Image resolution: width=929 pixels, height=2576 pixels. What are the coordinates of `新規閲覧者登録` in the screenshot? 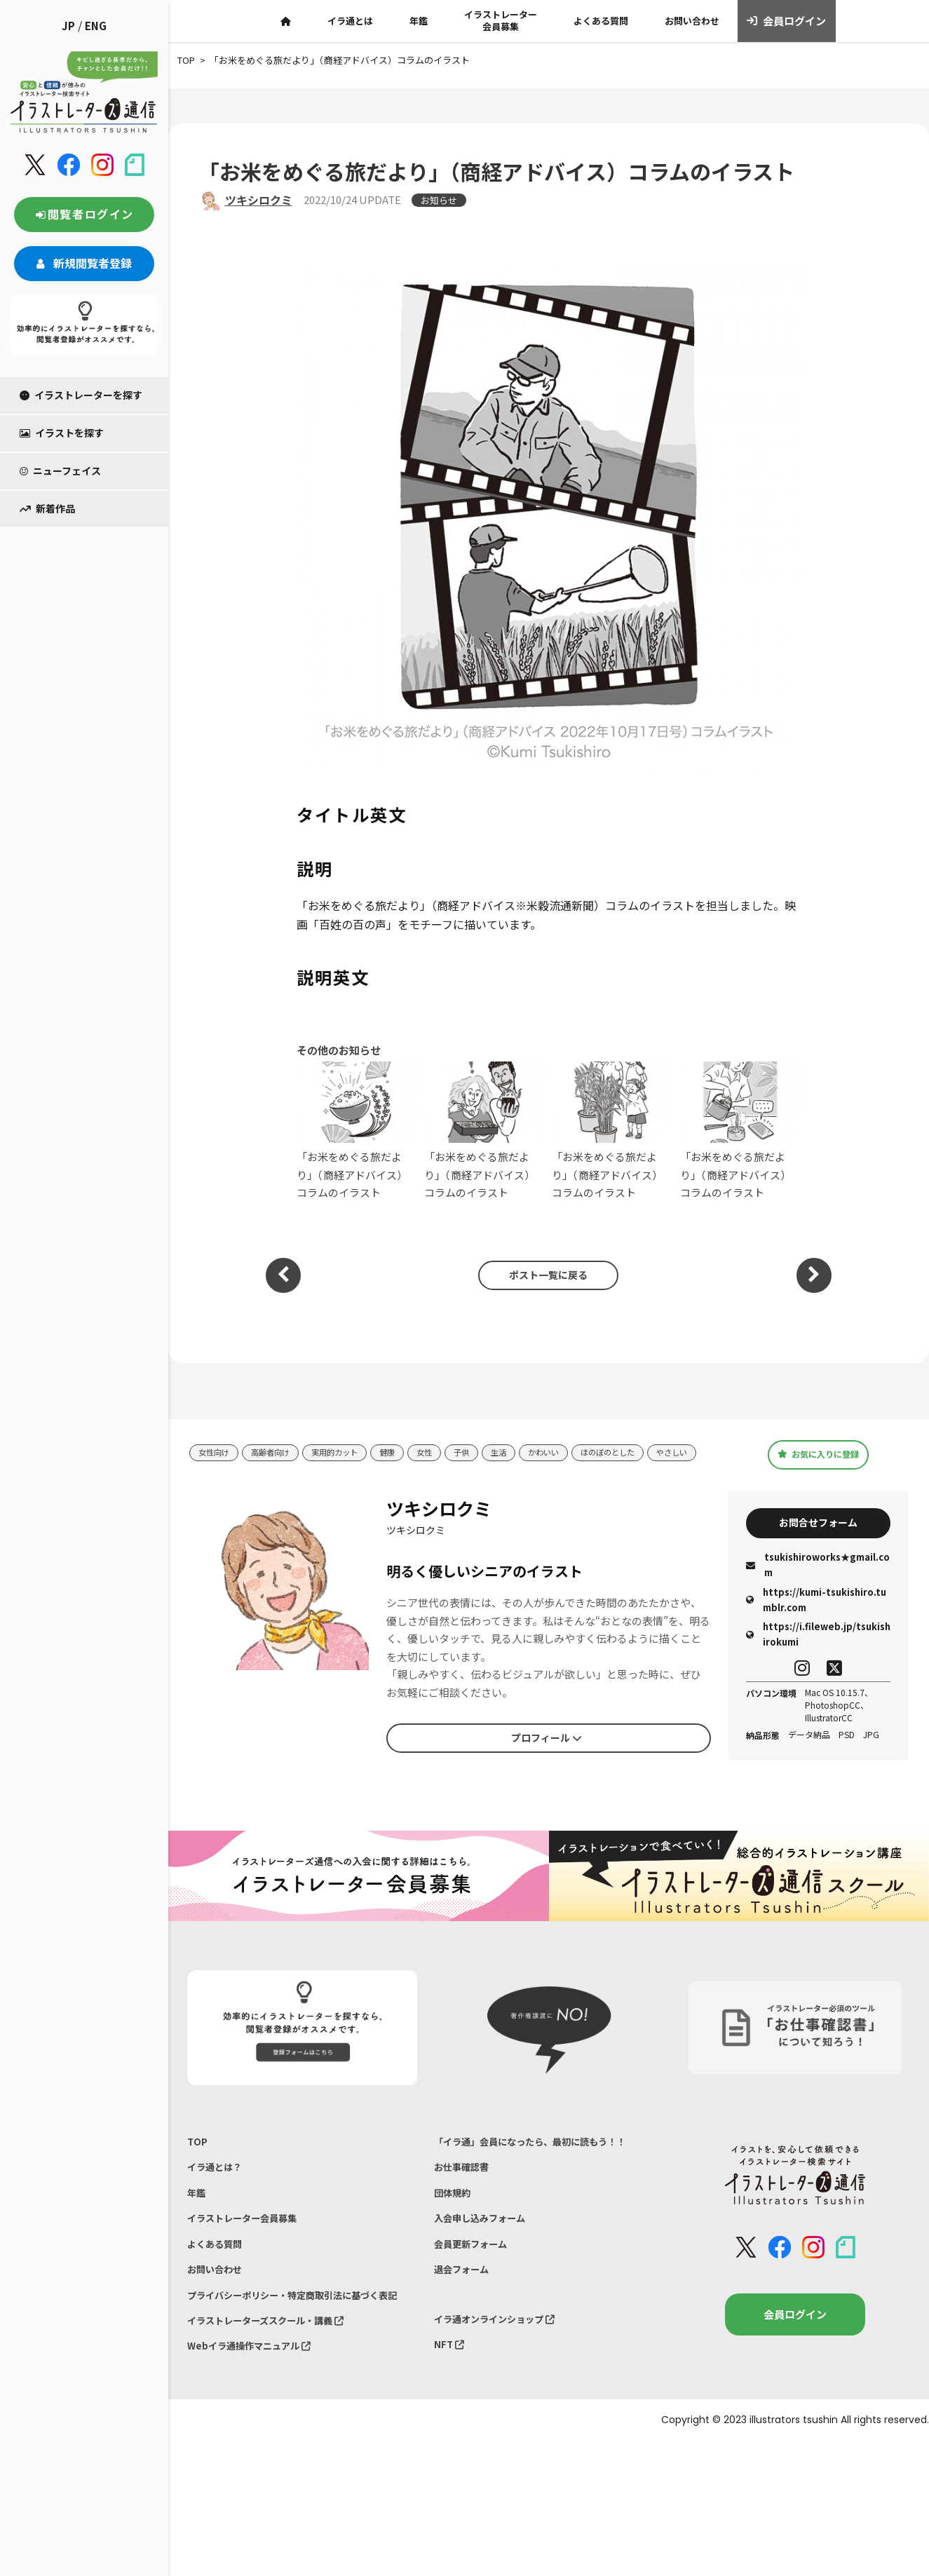 It's located at (84, 263).